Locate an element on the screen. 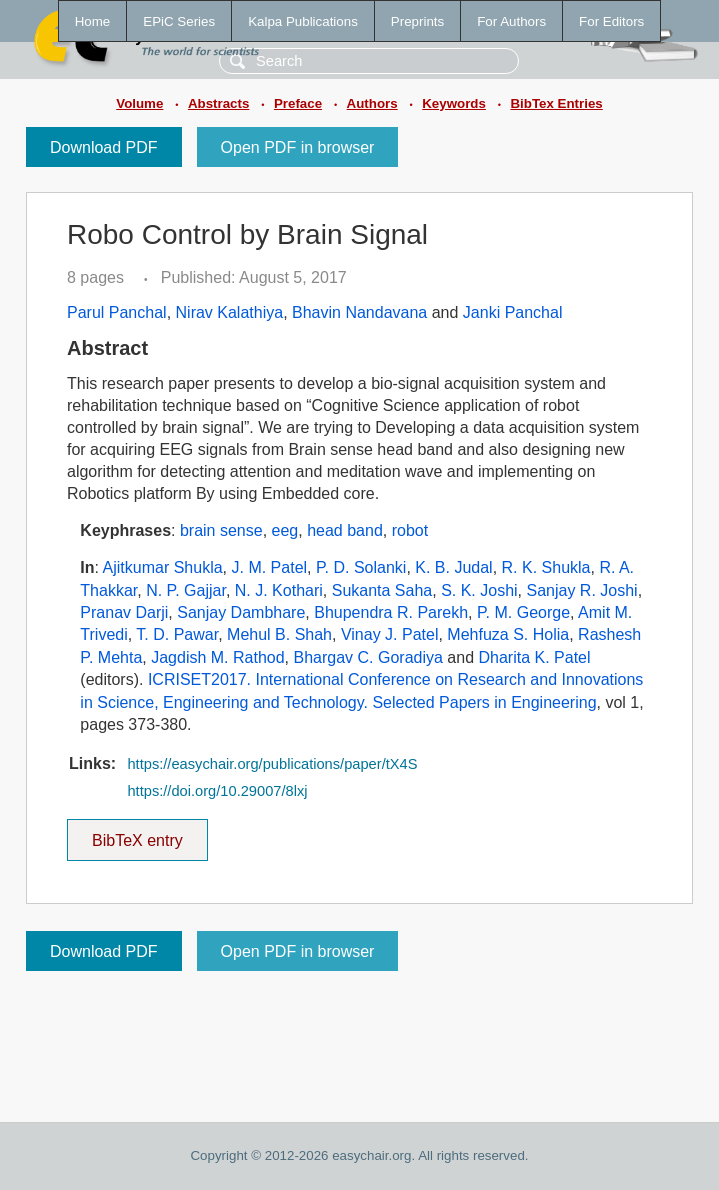 The width and height of the screenshot is (719, 1190). Sukanta Saha is located at coordinates (382, 590).